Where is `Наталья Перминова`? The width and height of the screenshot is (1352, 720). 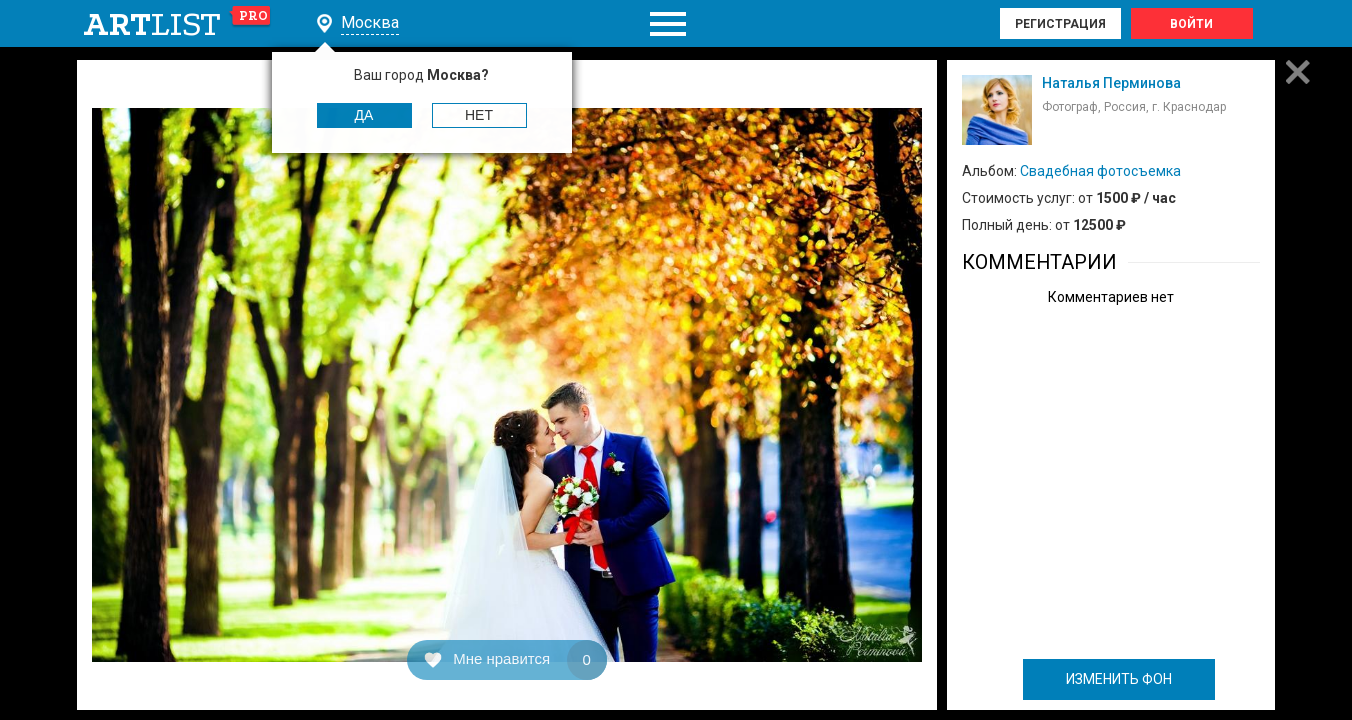 Наталья Перминова is located at coordinates (1111, 83).